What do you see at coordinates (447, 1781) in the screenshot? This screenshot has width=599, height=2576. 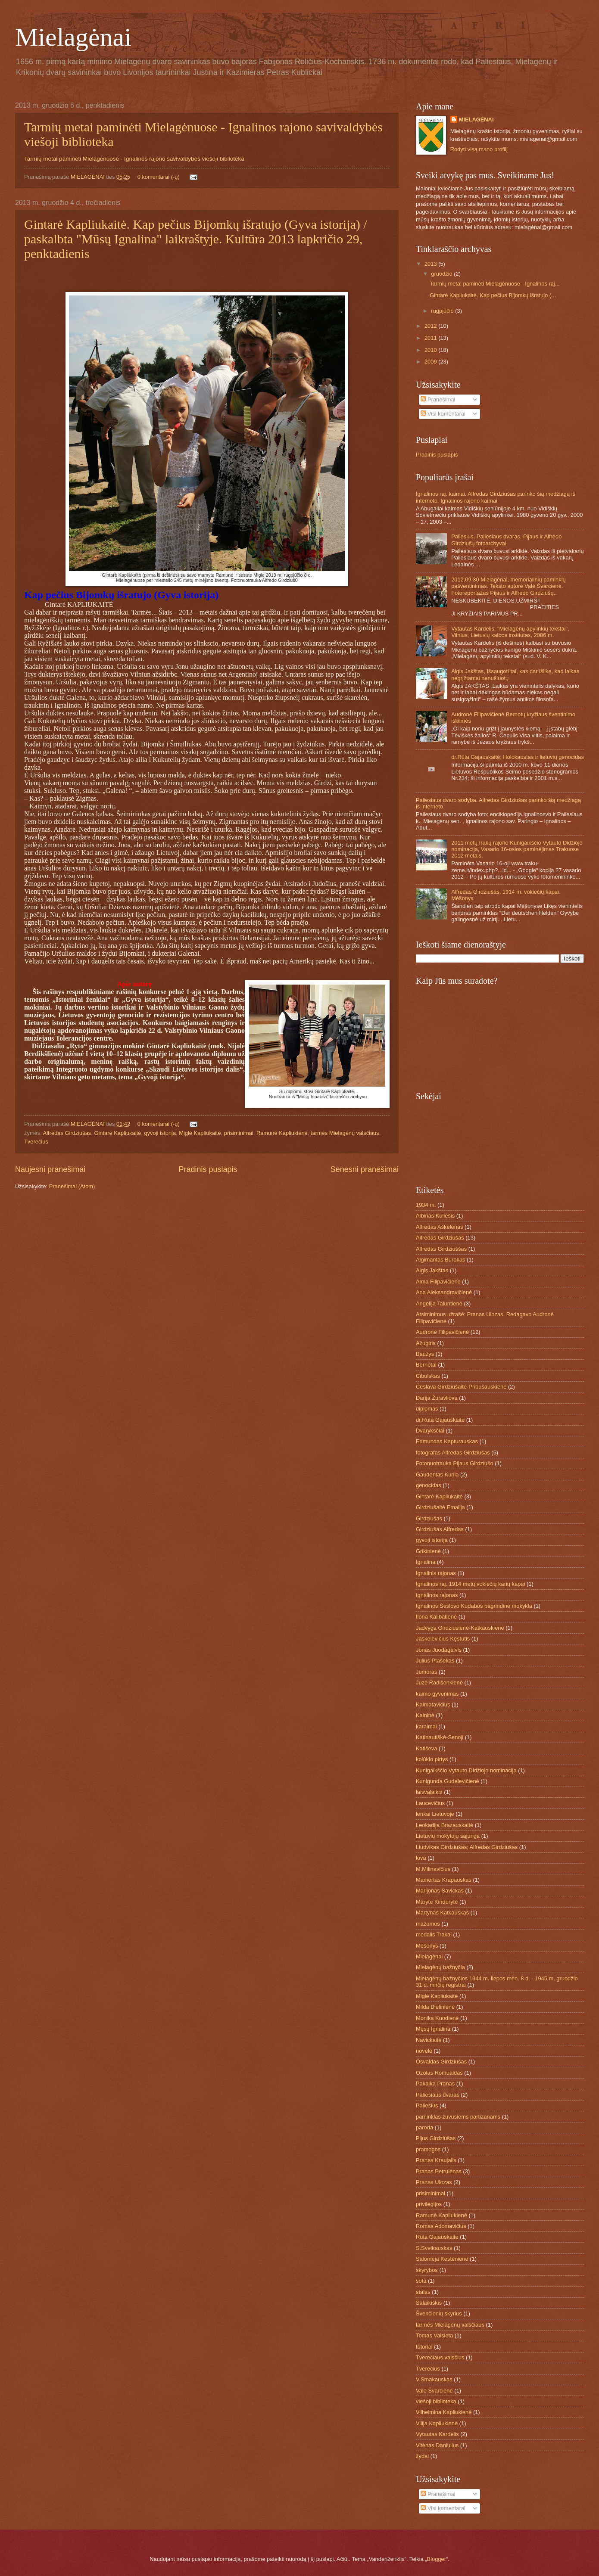 I see `Kunigunda Gudelevičienė` at bounding box center [447, 1781].